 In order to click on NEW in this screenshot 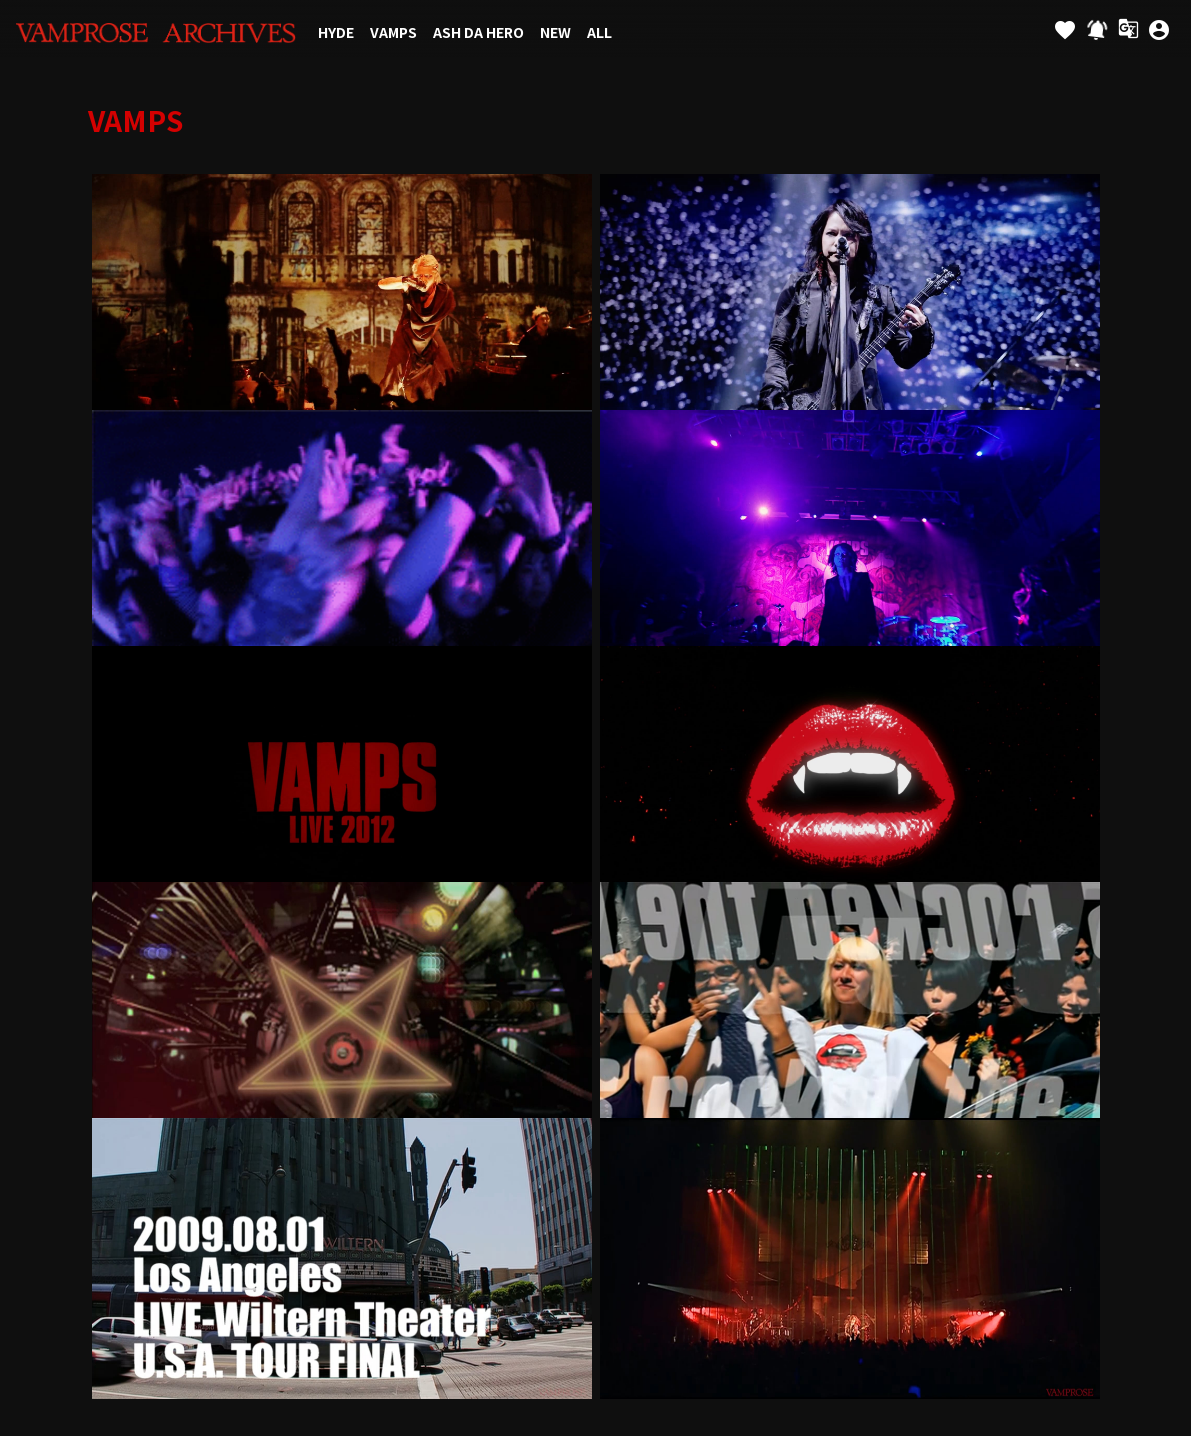, I will do `click(555, 32)`.